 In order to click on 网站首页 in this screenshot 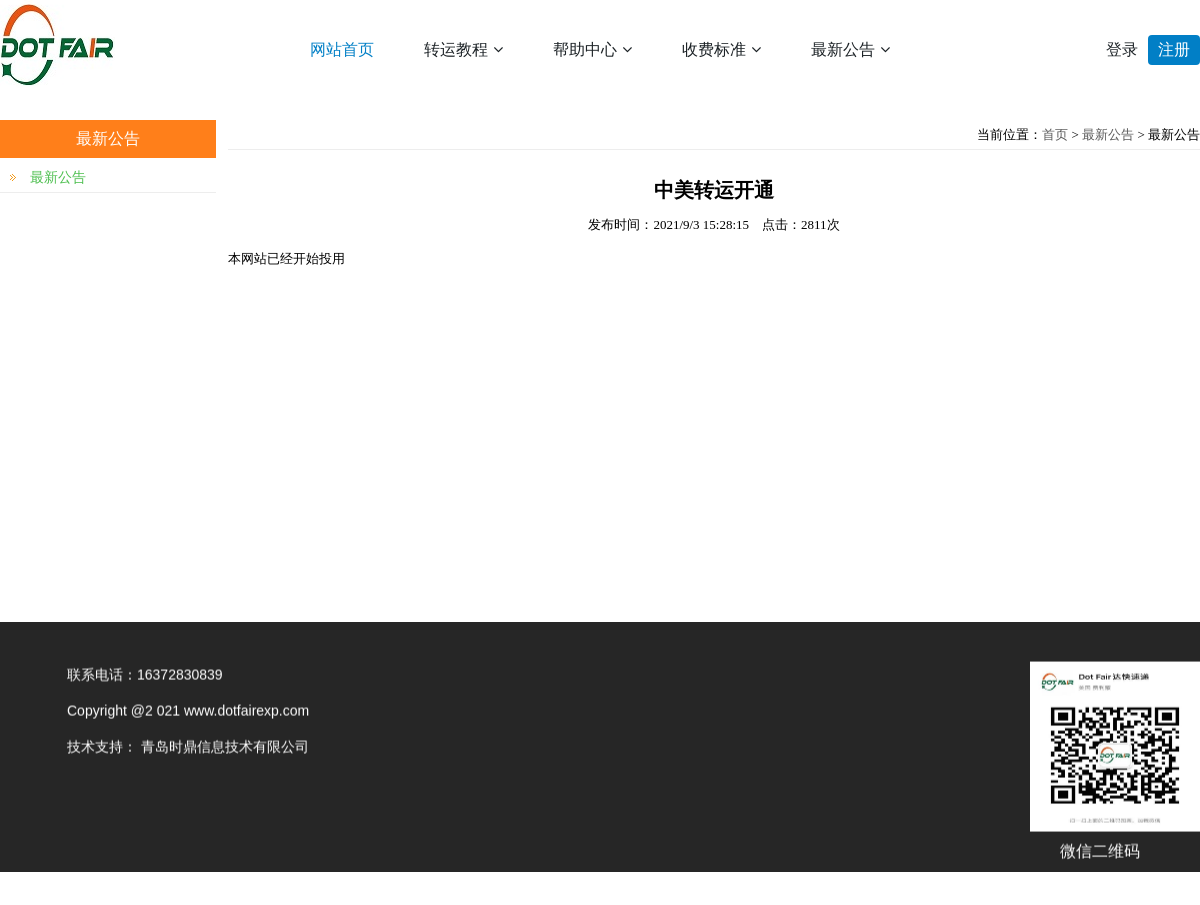, I will do `click(342, 49)`.